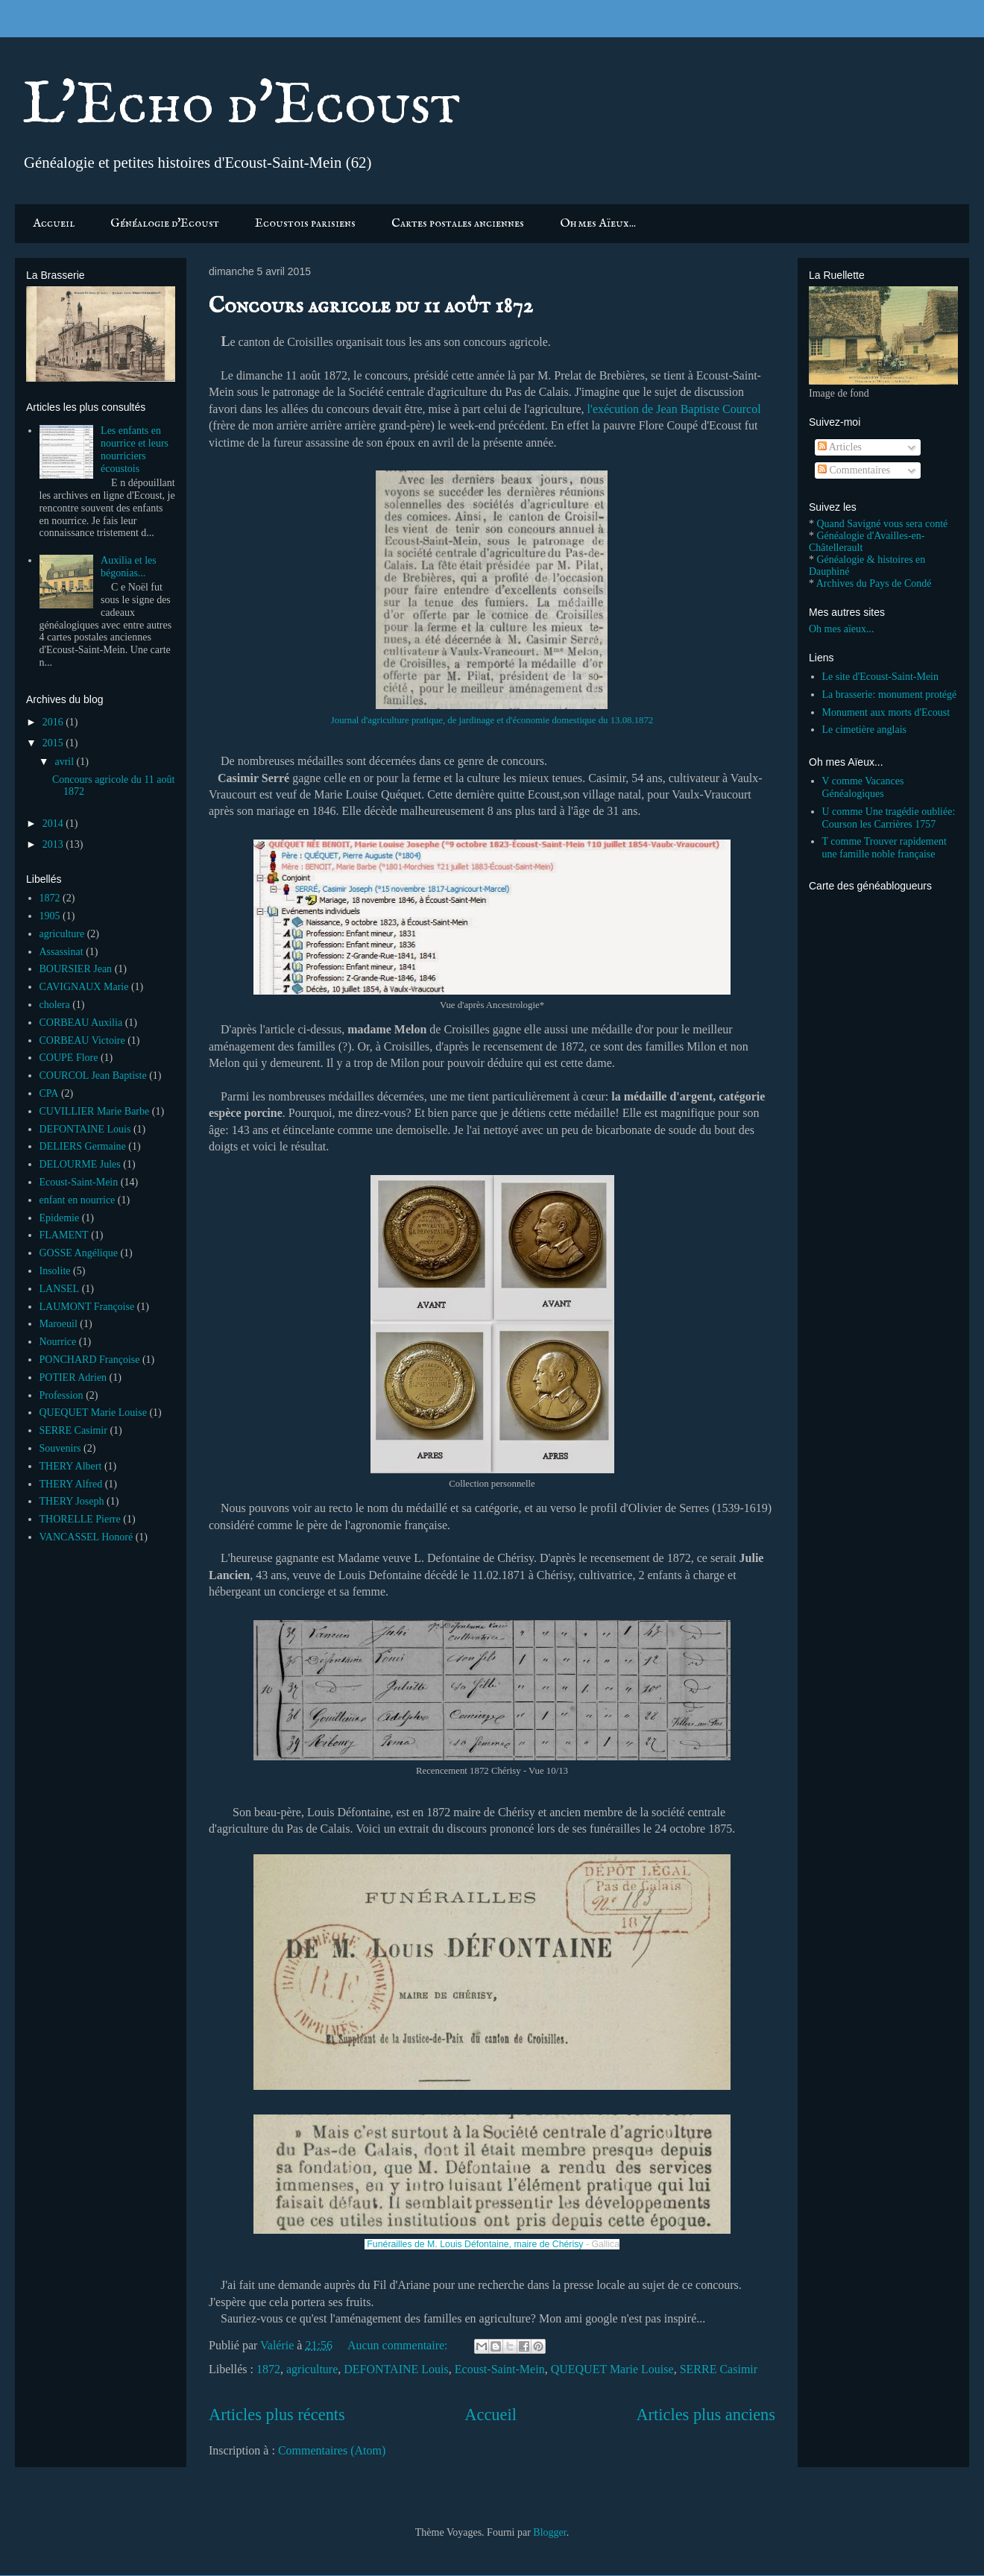 This screenshot has height=2576, width=984. I want to click on avril, so click(65, 761).